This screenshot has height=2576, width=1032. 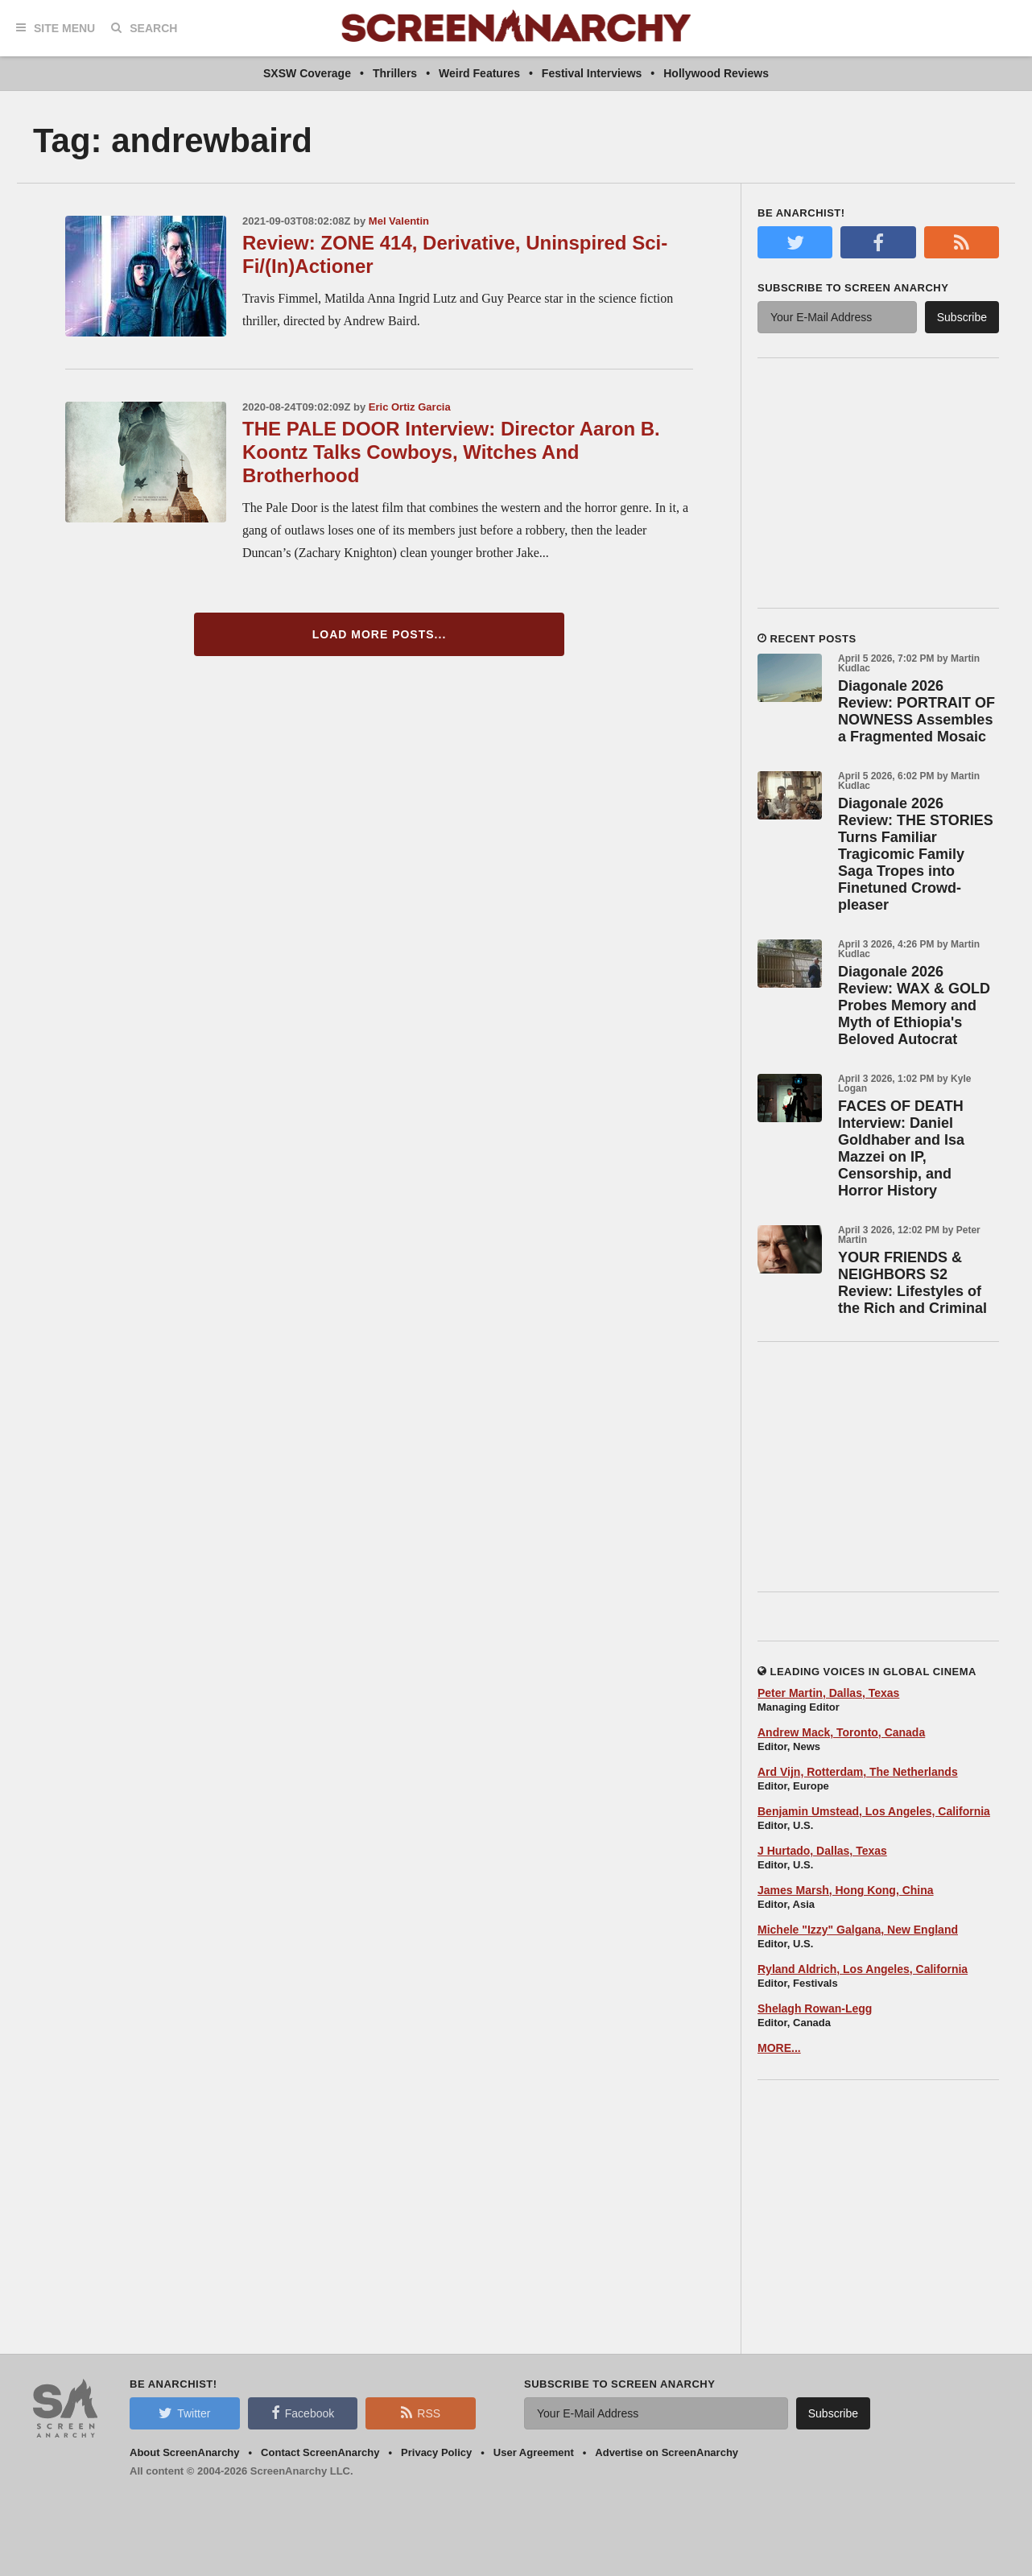 I want to click on Andrew Mack, Toronto, Canada, so click(x=841, y=1732).